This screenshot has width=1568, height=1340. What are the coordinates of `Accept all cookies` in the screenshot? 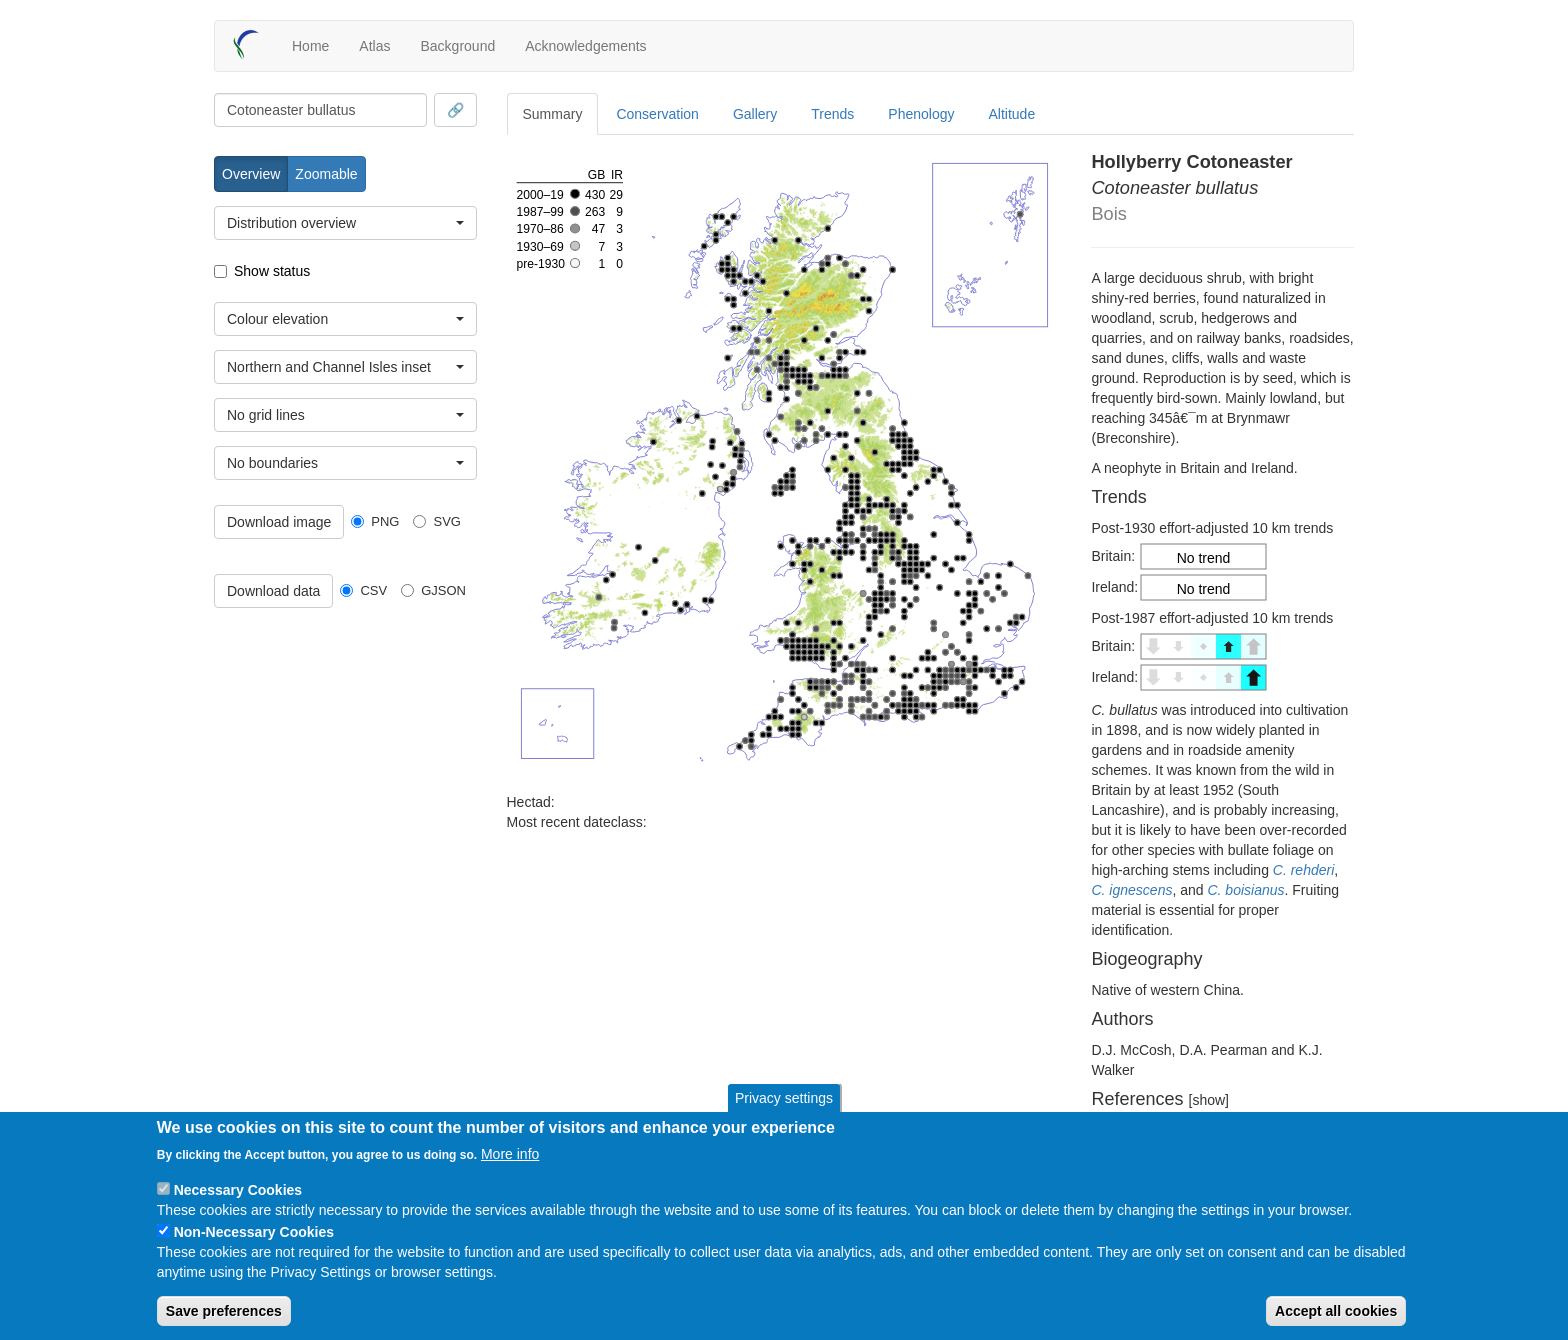 It's located at (1336, 1311).